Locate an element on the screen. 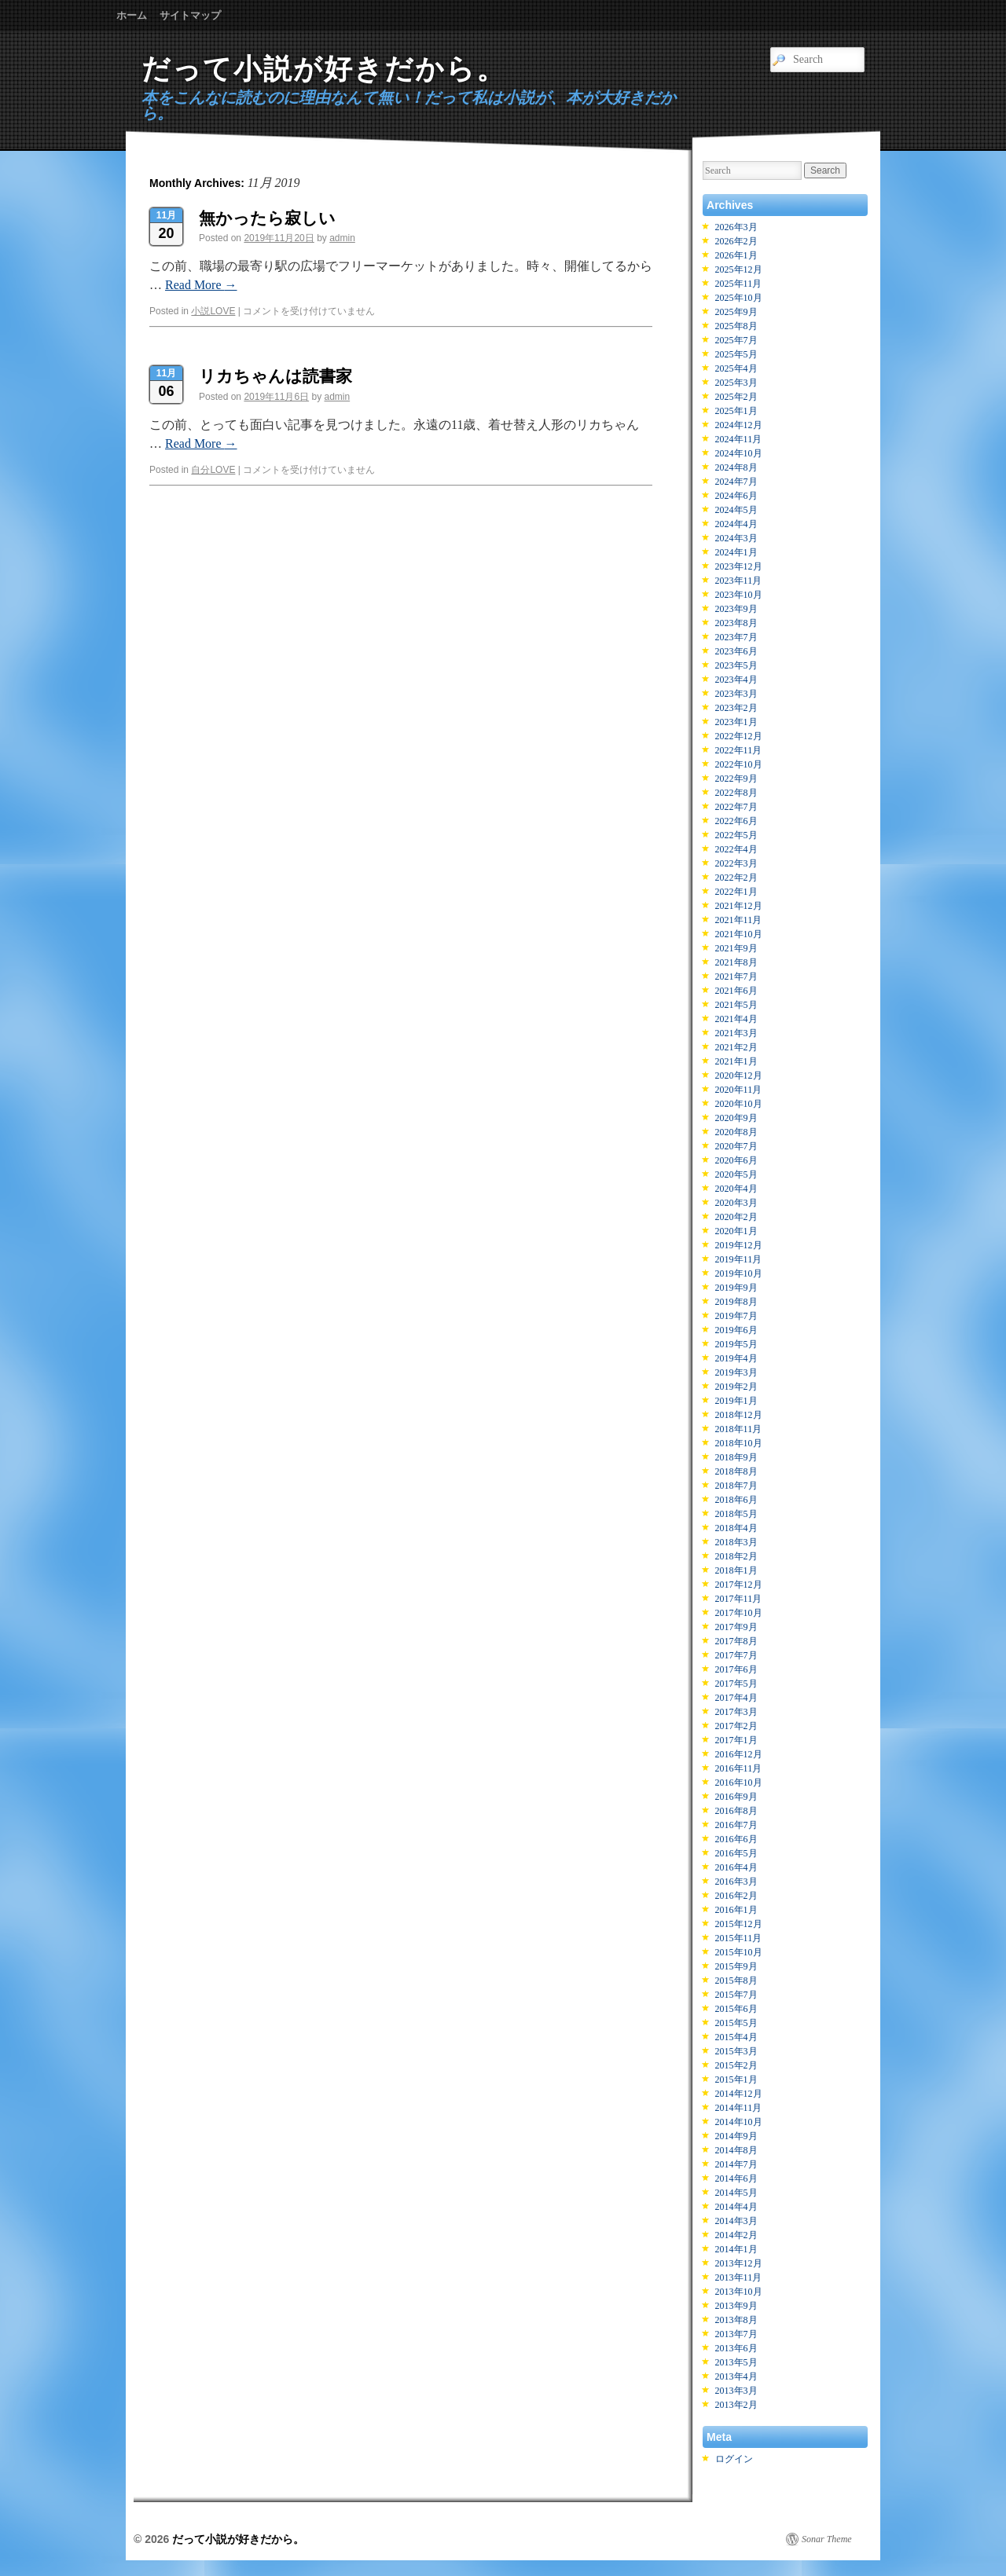 The height and width of the screenshot is (2576, 1006). 2014年8月 is located at coordinates (736, 2150).